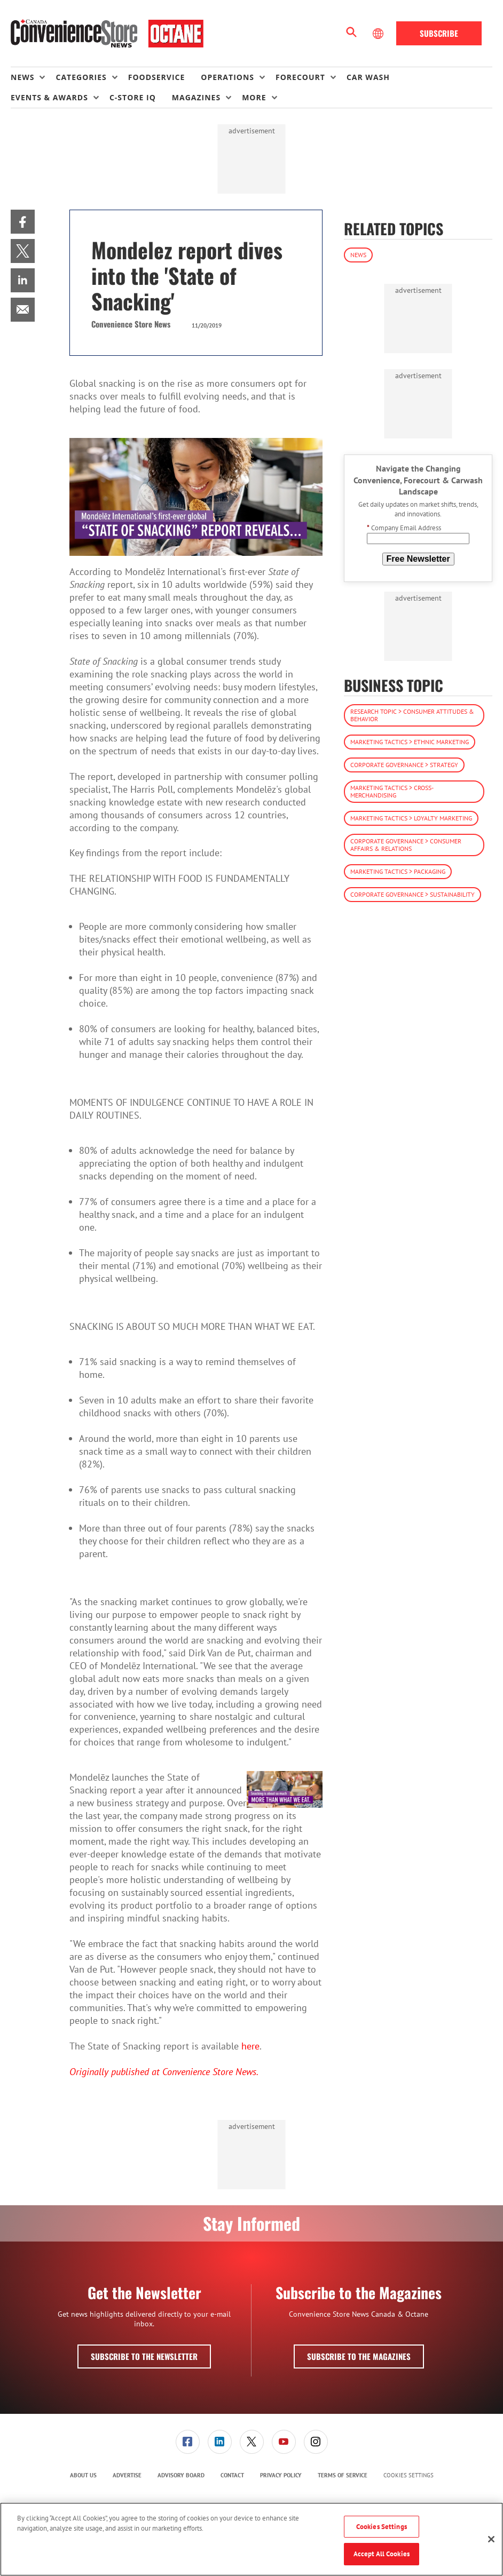 The width and height of the screenshot is (503, 2576). I want to click on Corporate Governance > Consumer Affairs & Relations, so click(405, 844).